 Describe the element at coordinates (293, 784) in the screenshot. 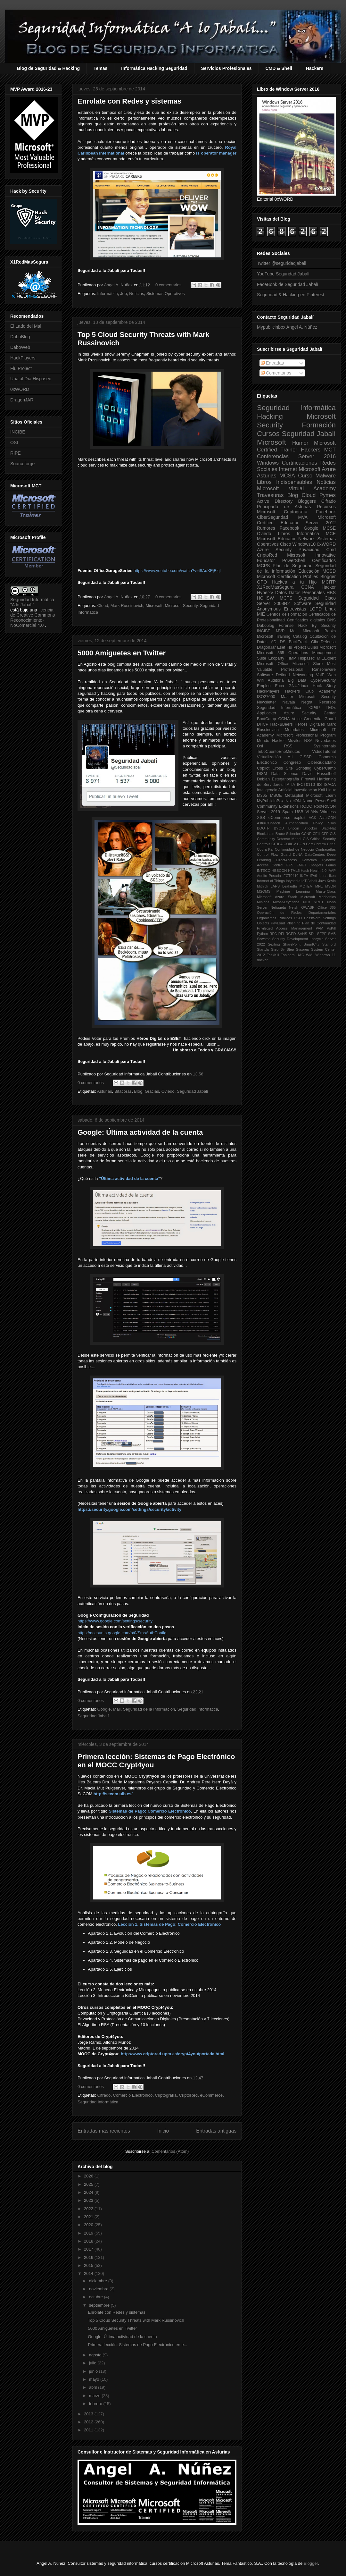

I see `IA` at that location.